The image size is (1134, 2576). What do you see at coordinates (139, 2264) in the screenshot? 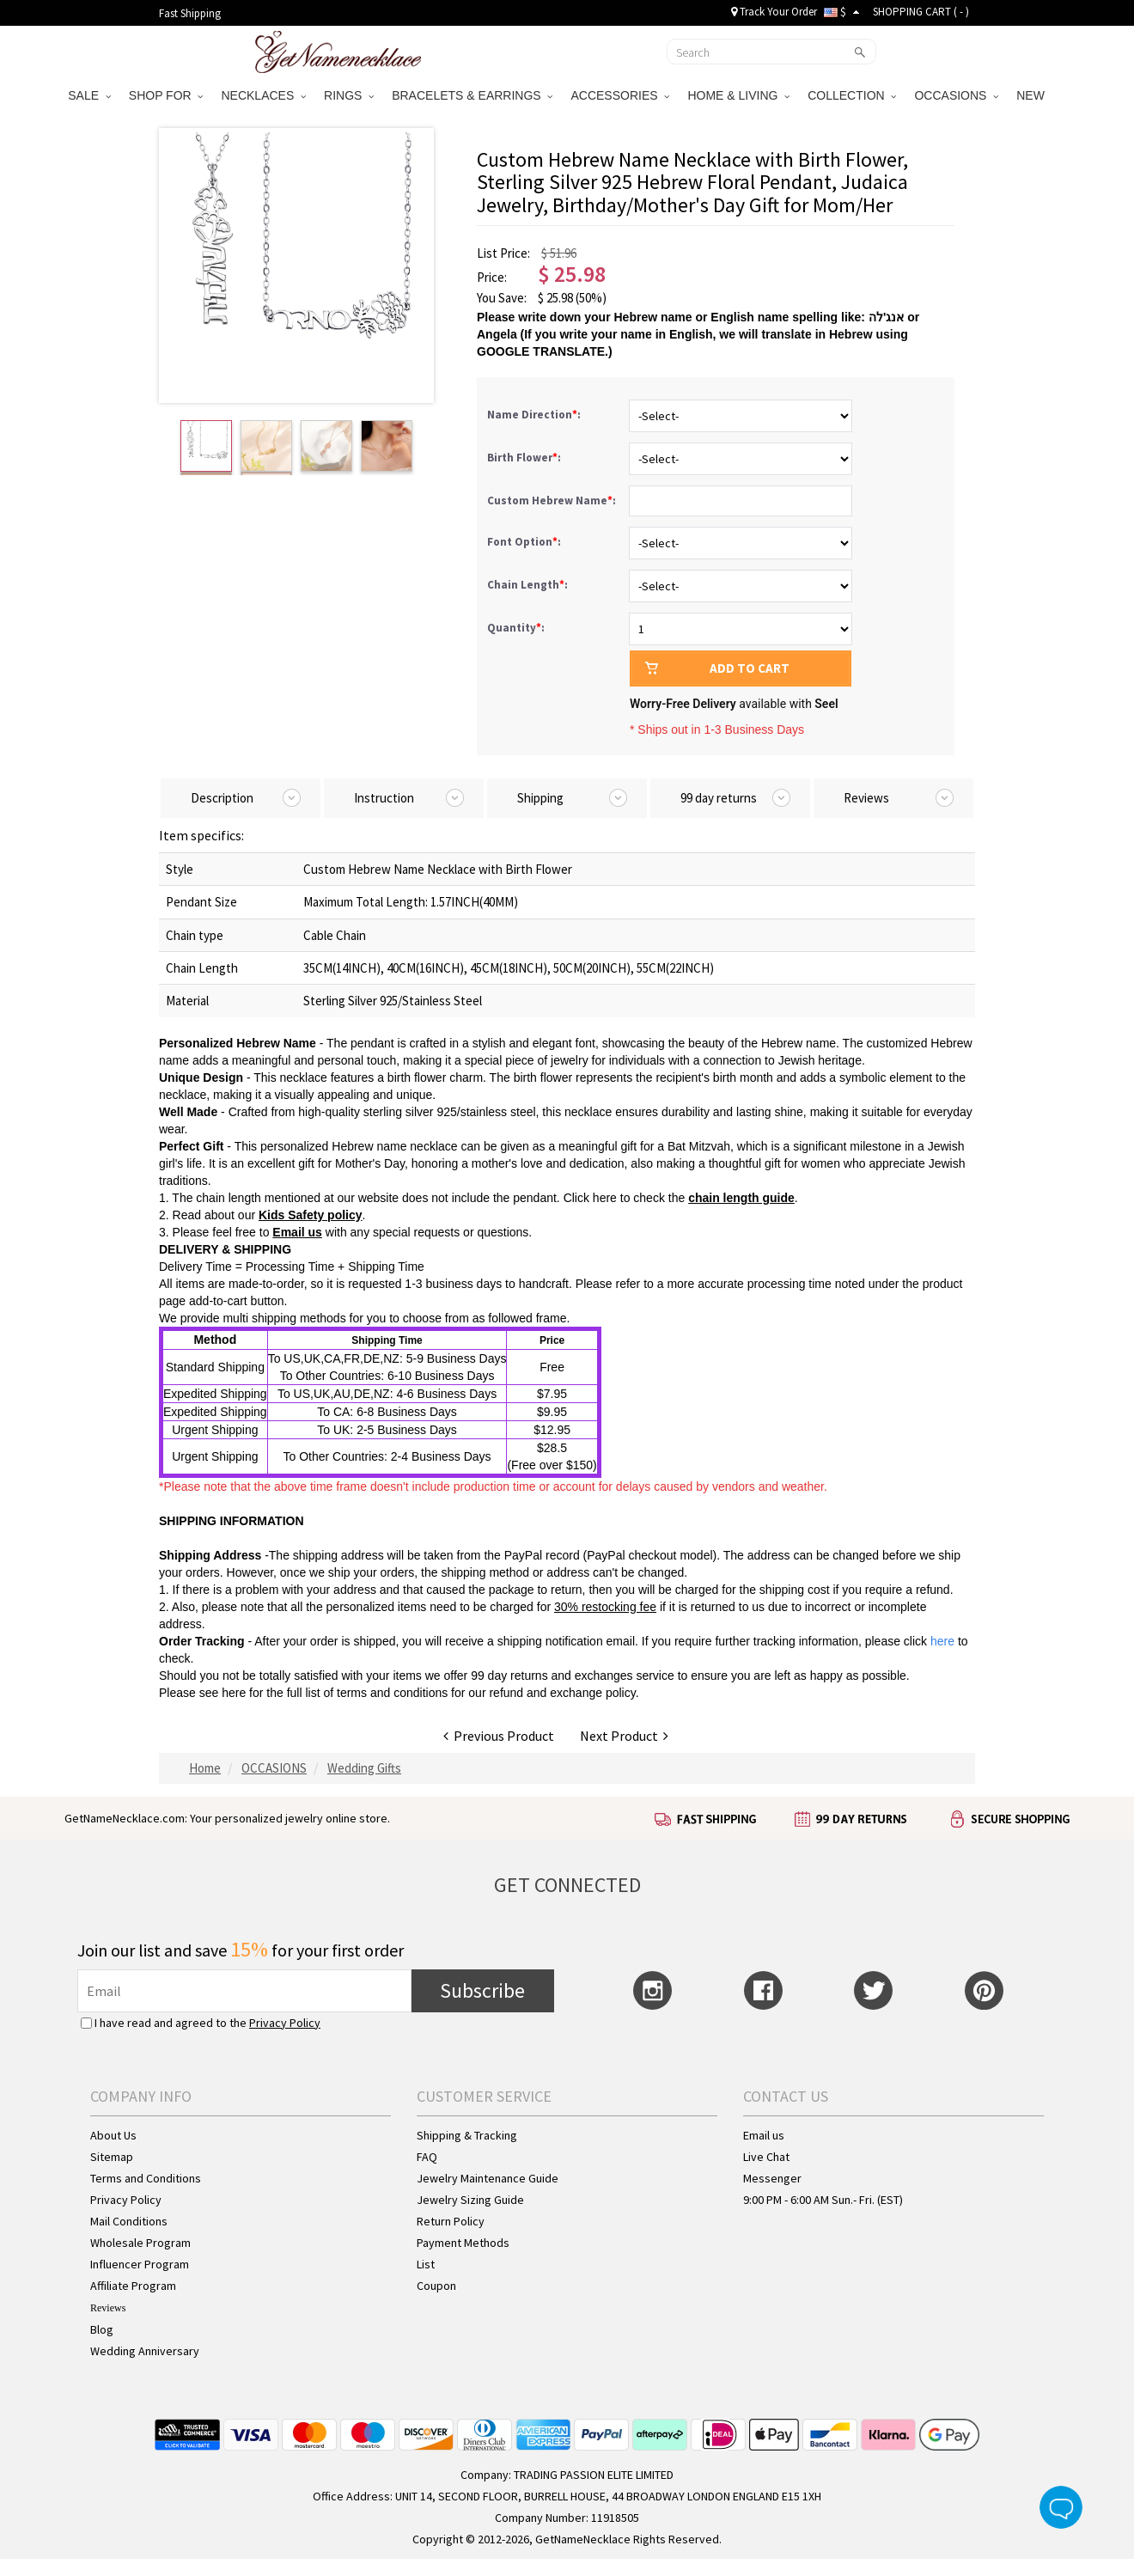
I see `Influencer Program` at bounding box center [139, 2264].